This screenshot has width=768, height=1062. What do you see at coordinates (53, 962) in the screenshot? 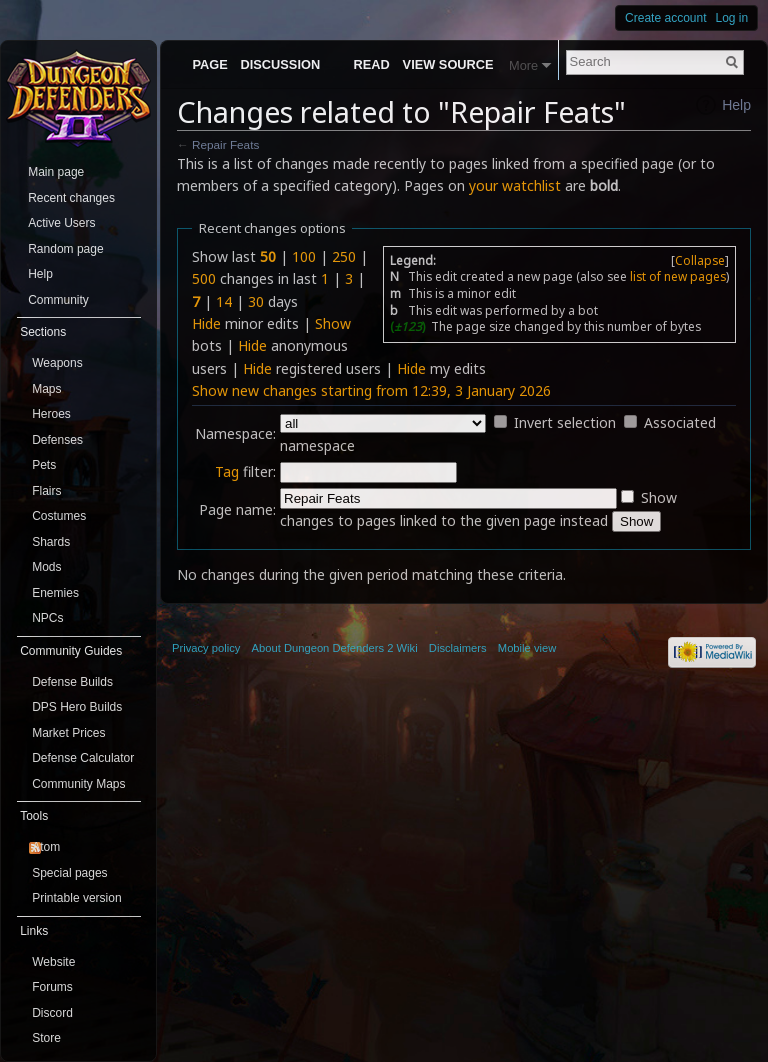
I see `Website` at bounding box center [53, 962].